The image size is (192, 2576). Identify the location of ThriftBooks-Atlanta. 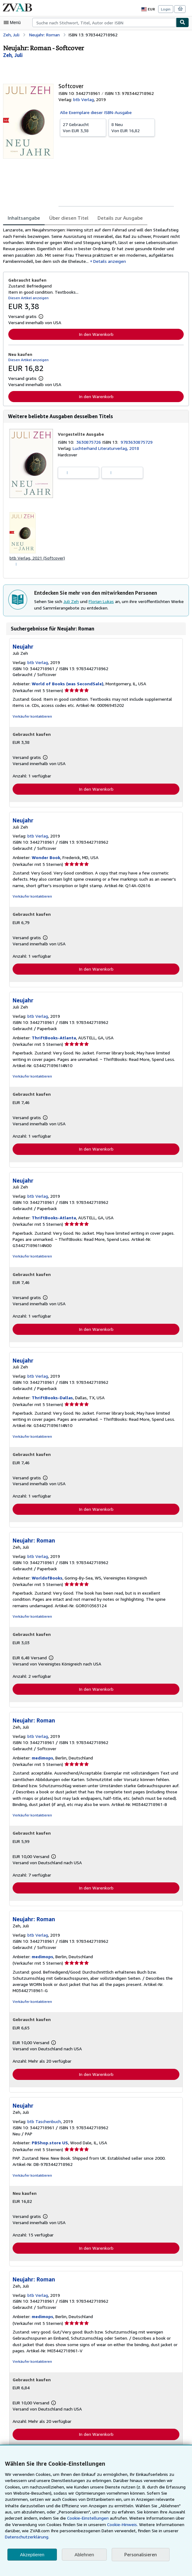
(51, 1040).